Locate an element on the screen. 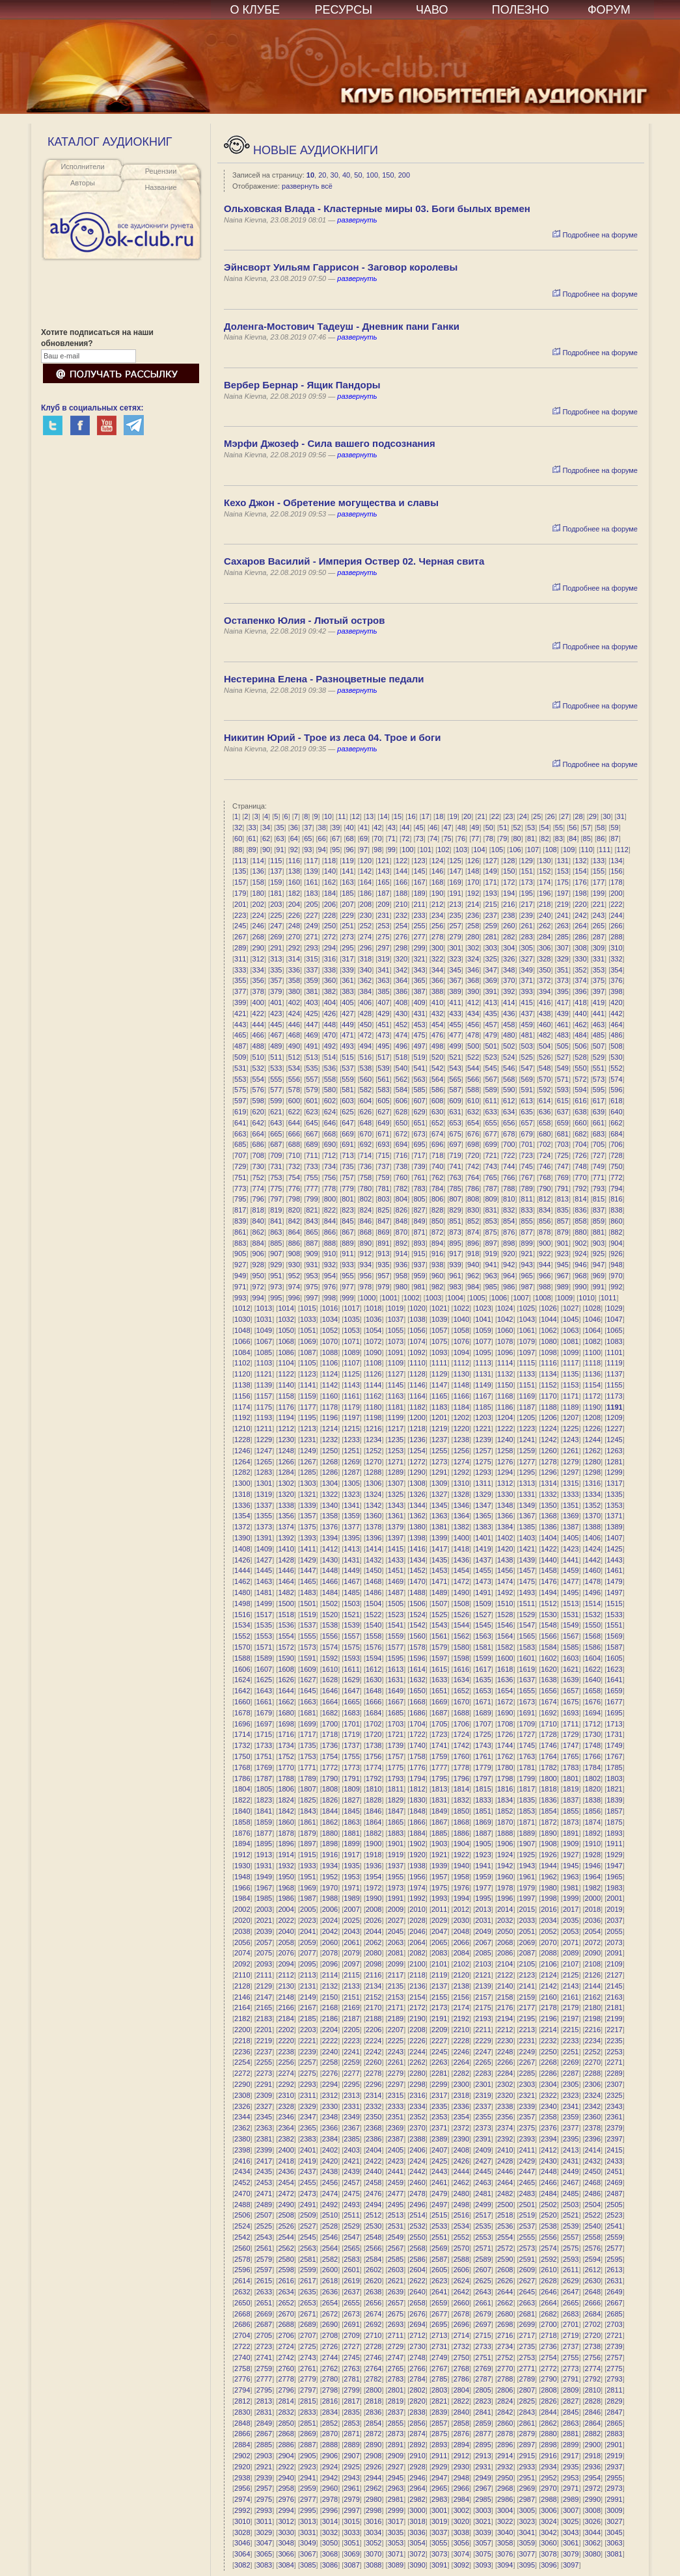  1843 is located at coordinates (308, 1811).